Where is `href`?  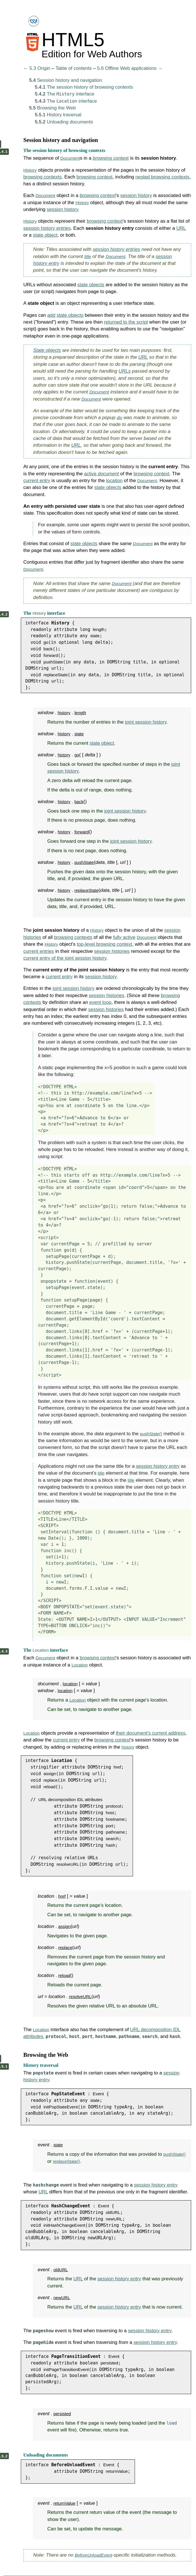
href is located at coordinates (117, 1767).